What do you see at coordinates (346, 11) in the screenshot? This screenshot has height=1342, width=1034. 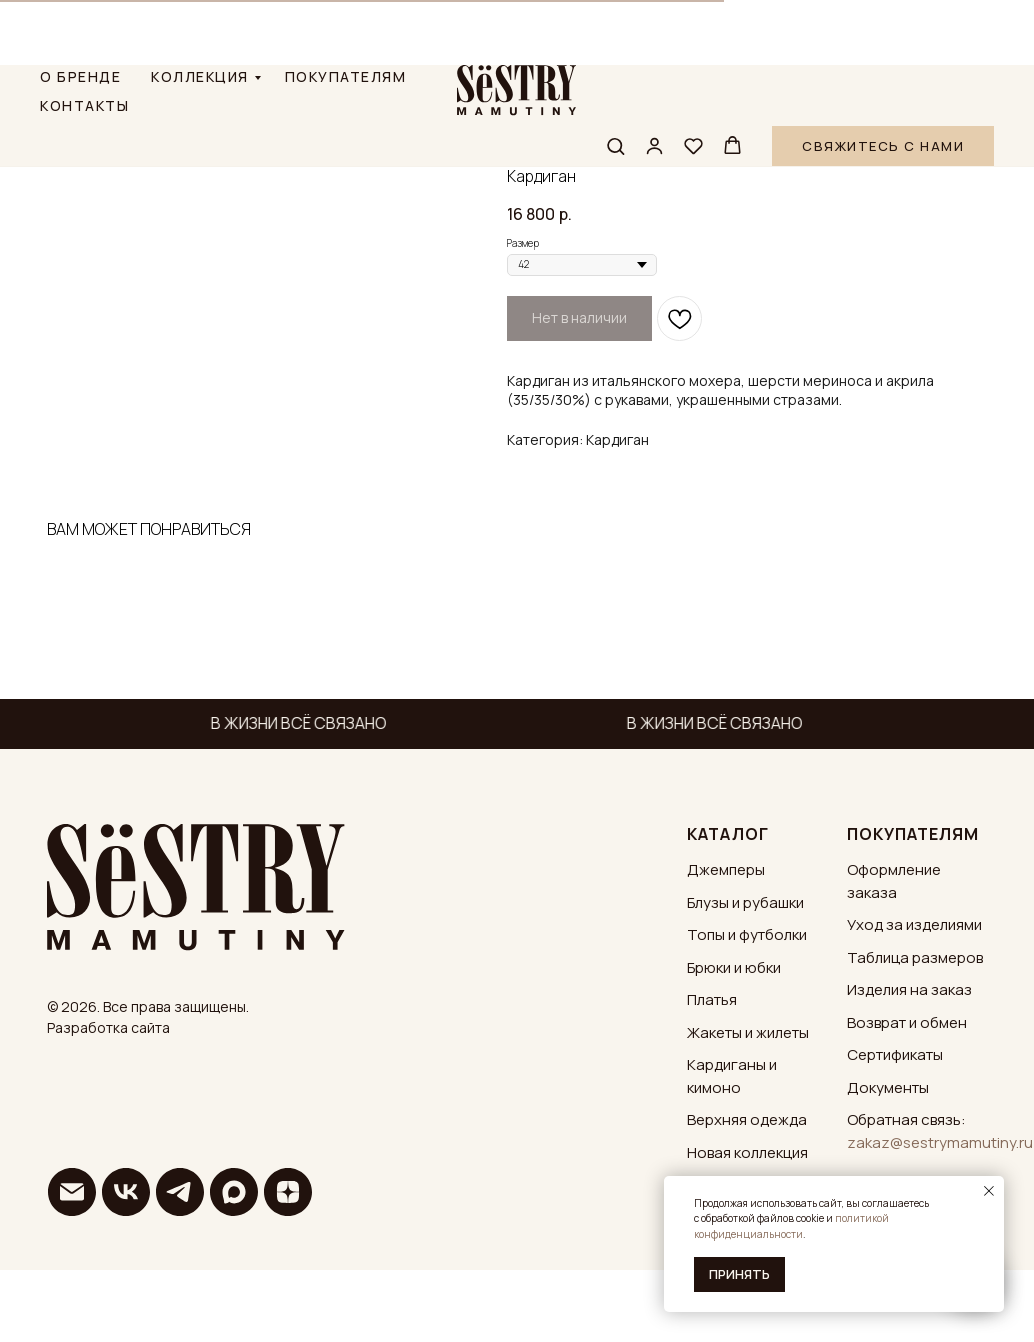 I see `ПОКУПАТЕЛЯМ` at bounding box center [346, 11].